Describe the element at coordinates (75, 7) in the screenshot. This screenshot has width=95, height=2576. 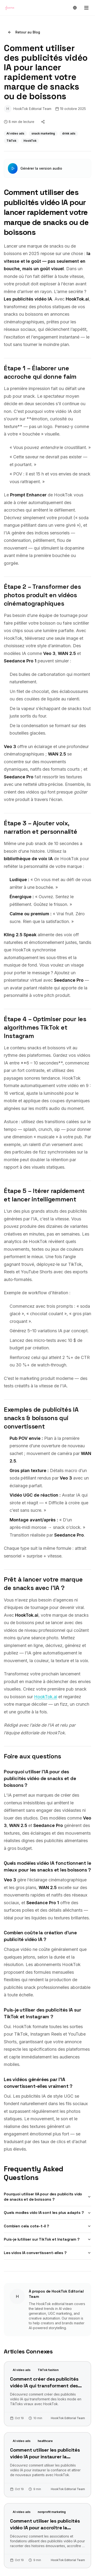
I see `[Select language]` at that location.